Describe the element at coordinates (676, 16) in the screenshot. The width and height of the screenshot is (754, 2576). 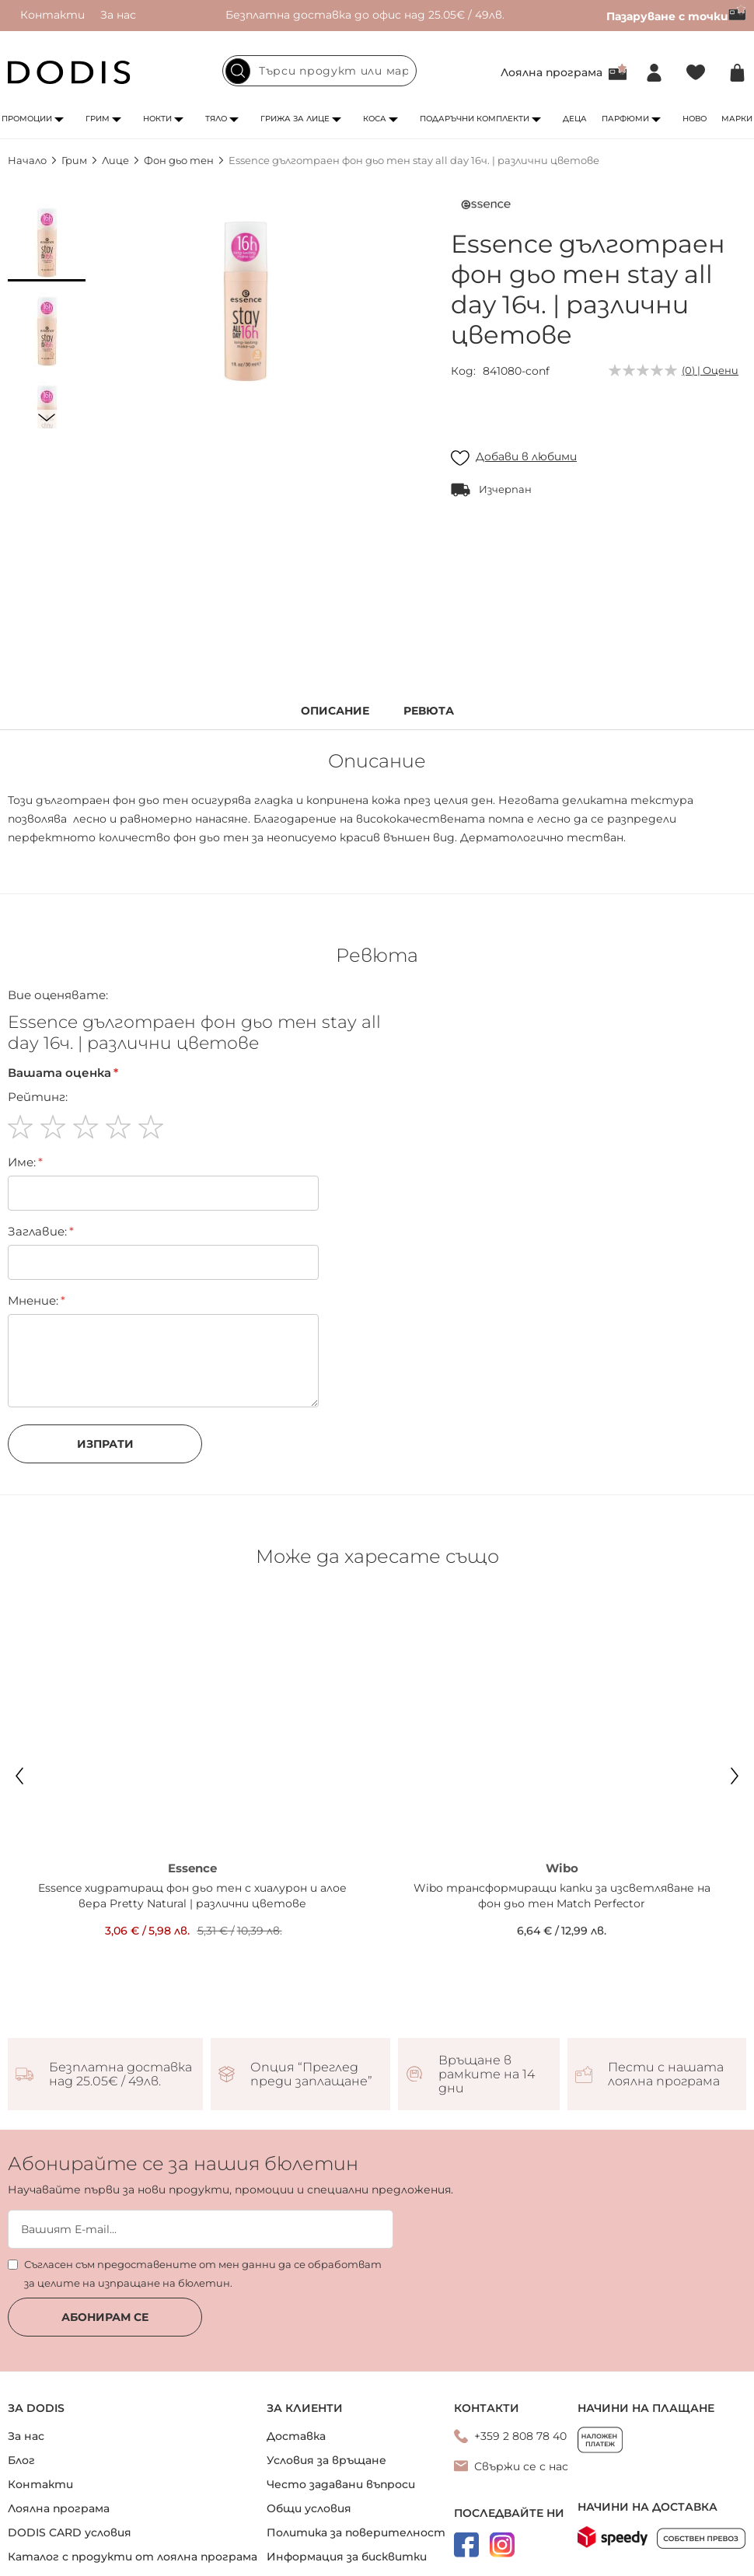
I see `Пазаруване с точки` at that location.